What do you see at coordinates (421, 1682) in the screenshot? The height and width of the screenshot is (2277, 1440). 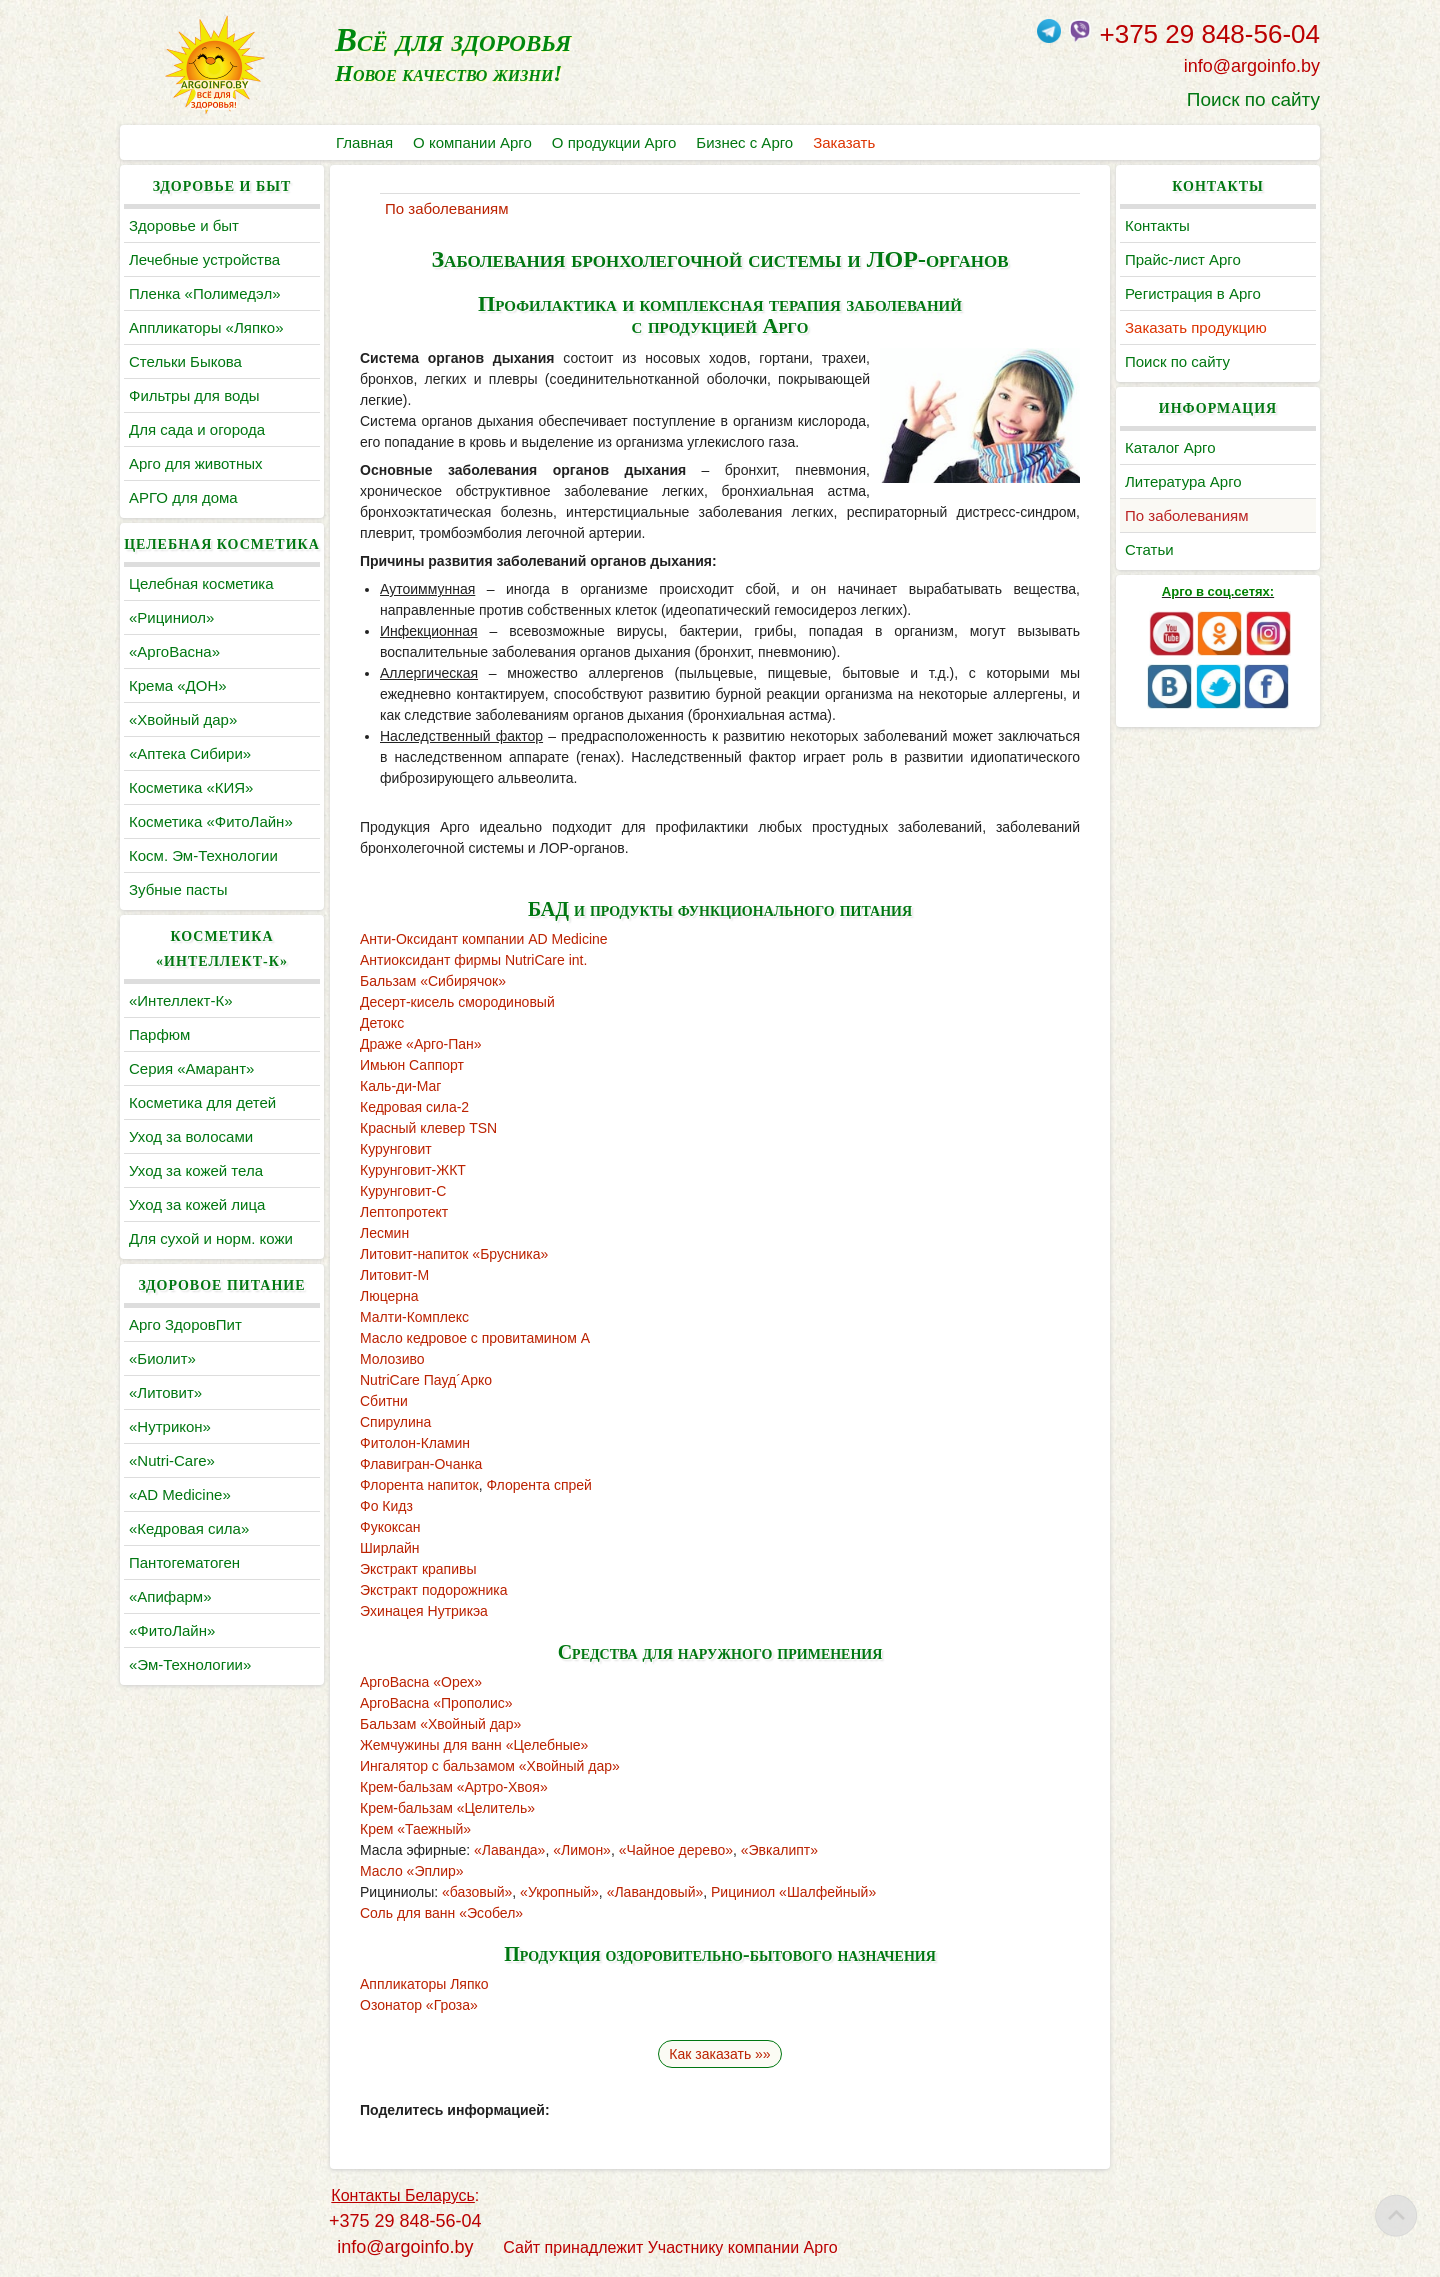 I see `АргоВасна «Орех»` at bounding box center [421, 1682].